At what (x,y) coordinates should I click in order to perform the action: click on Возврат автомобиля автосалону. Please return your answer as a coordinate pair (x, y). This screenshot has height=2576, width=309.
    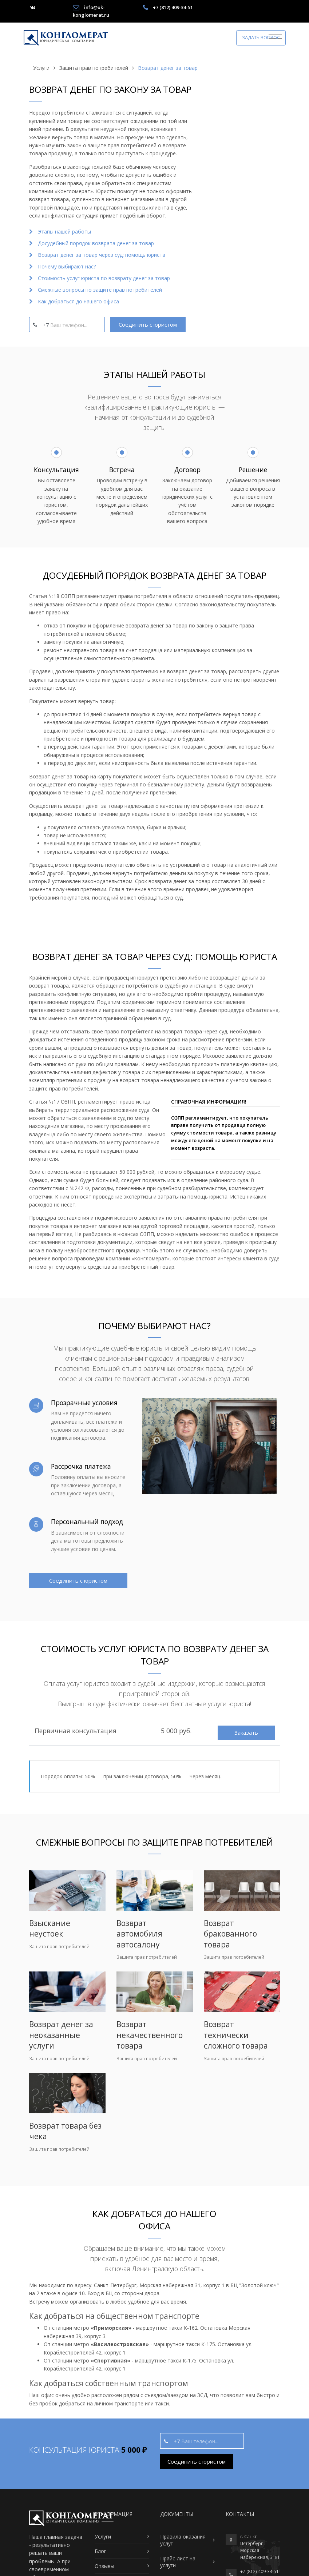
    Looking at the image, I should click on (139, 1934).